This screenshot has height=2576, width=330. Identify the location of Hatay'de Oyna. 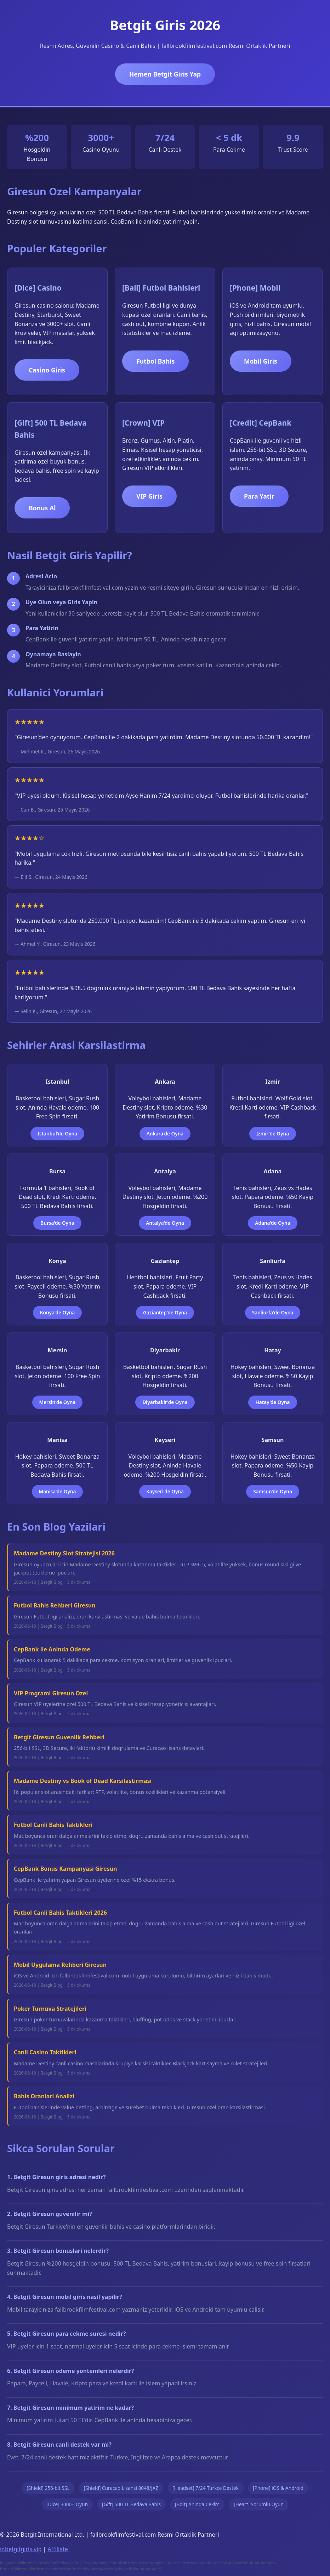
(272, 1402).